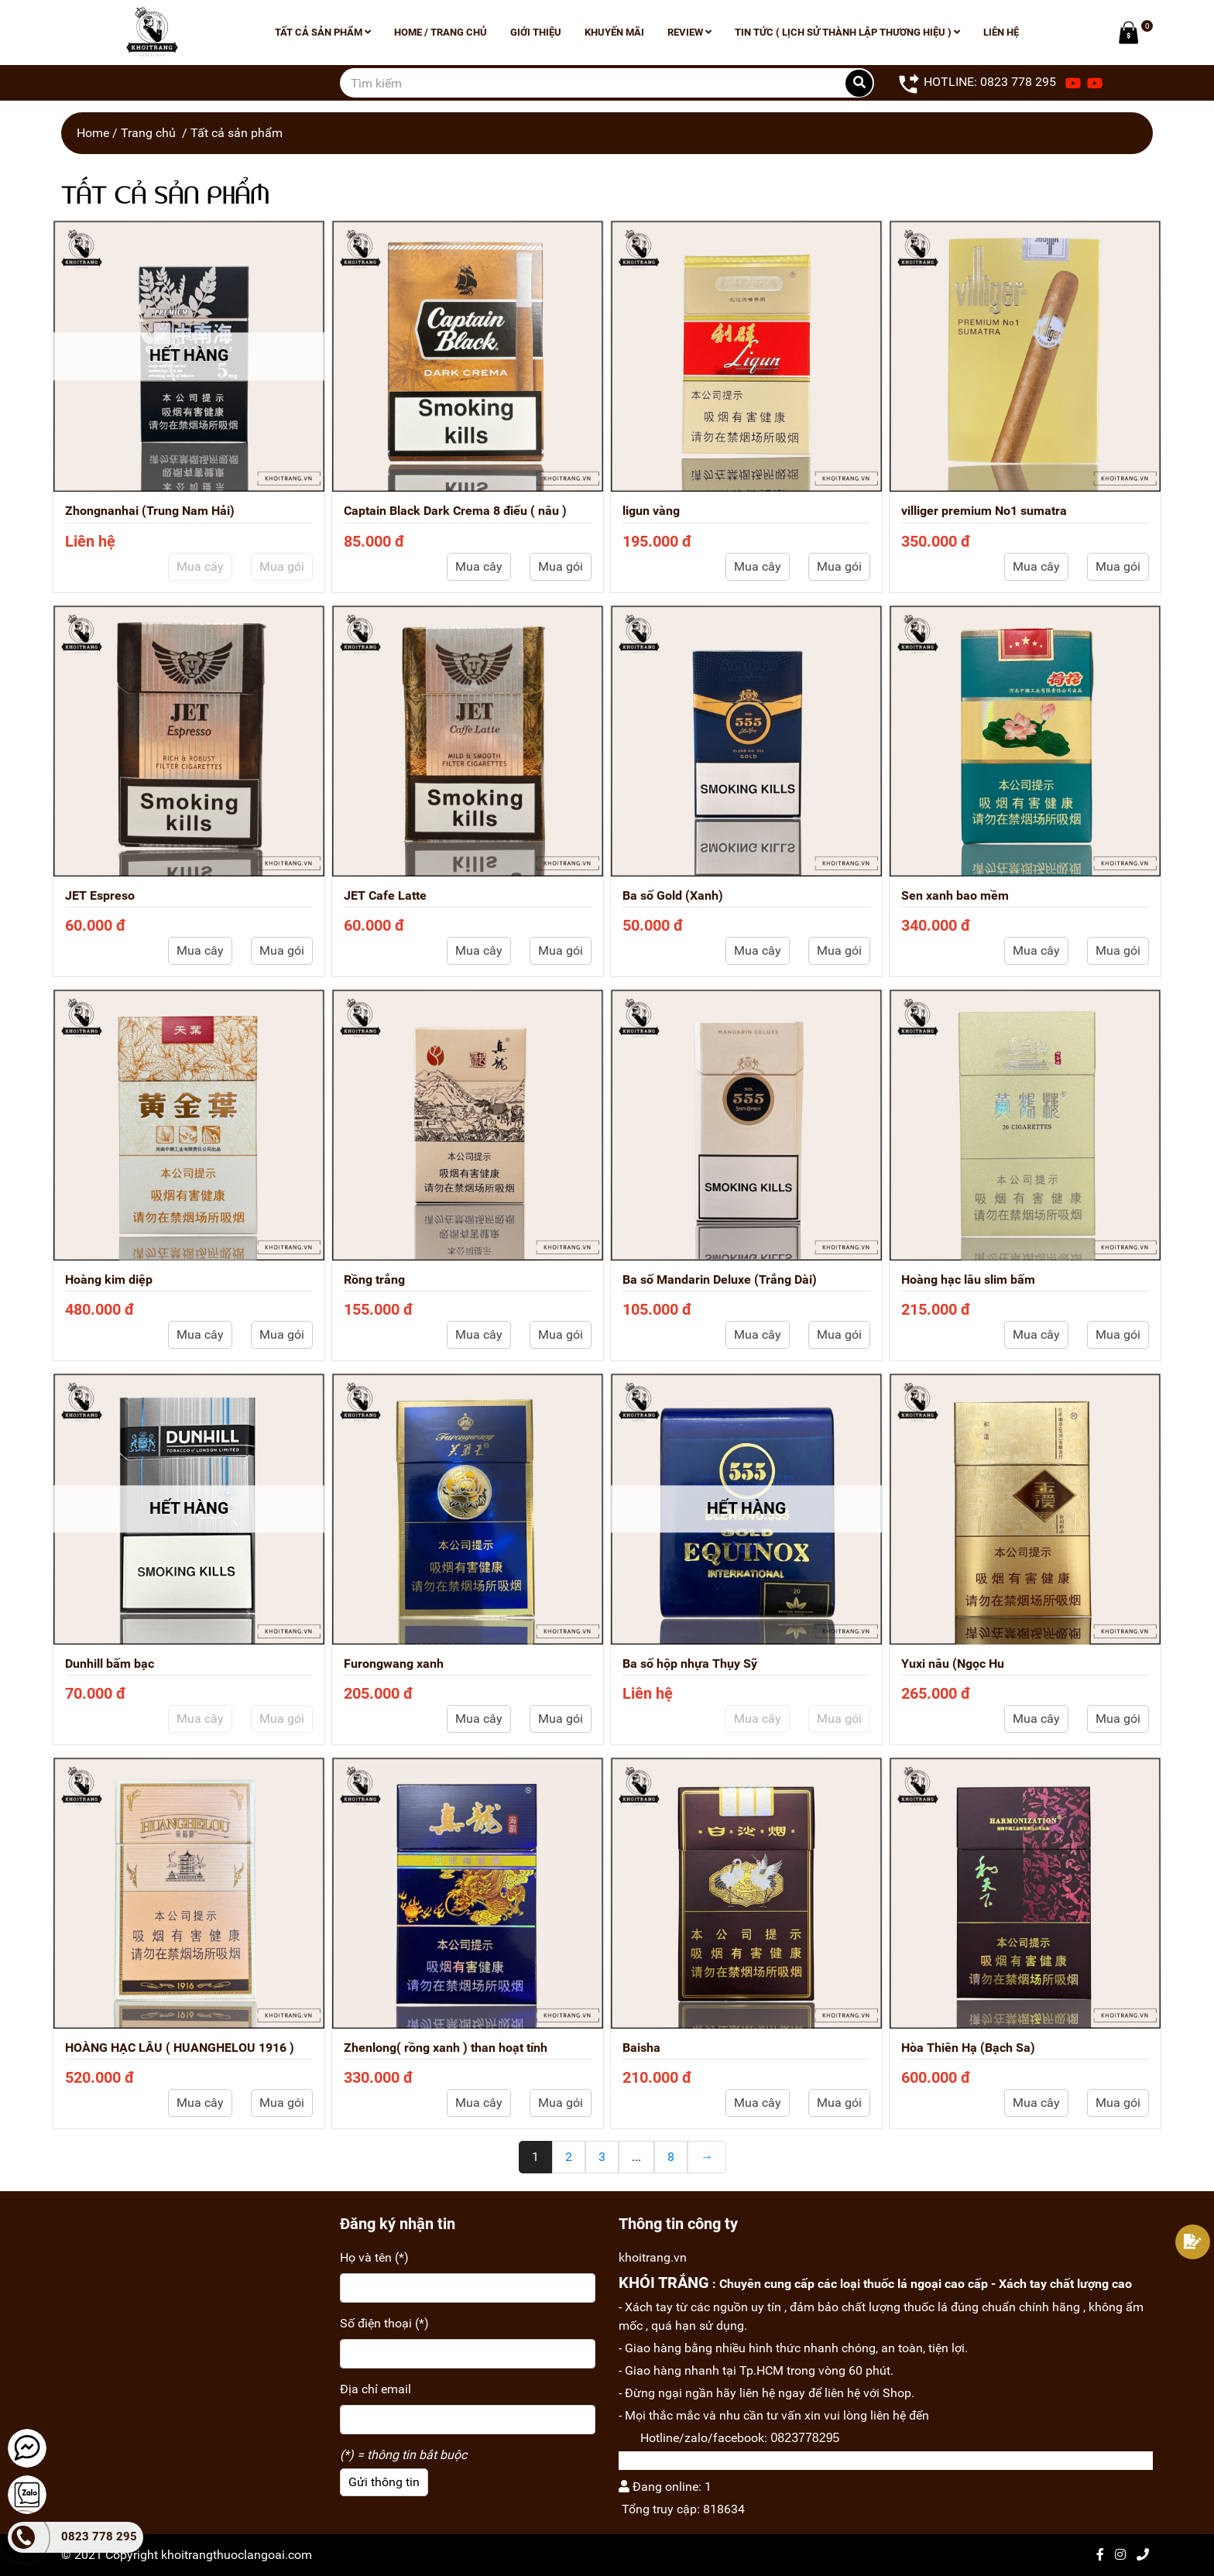 The image size is (1214, 2576). Describe the element at coordinates (375, 2389) in the screenshot. I see `Địa chỉ email` at that location.